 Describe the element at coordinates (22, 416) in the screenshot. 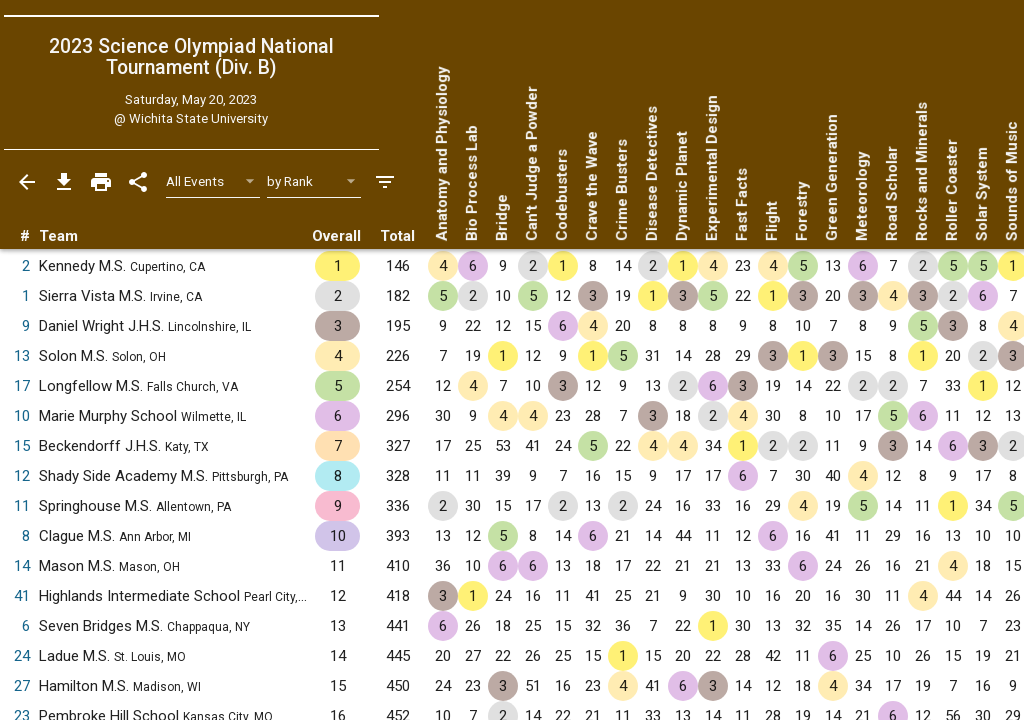

I see `10` at that location.